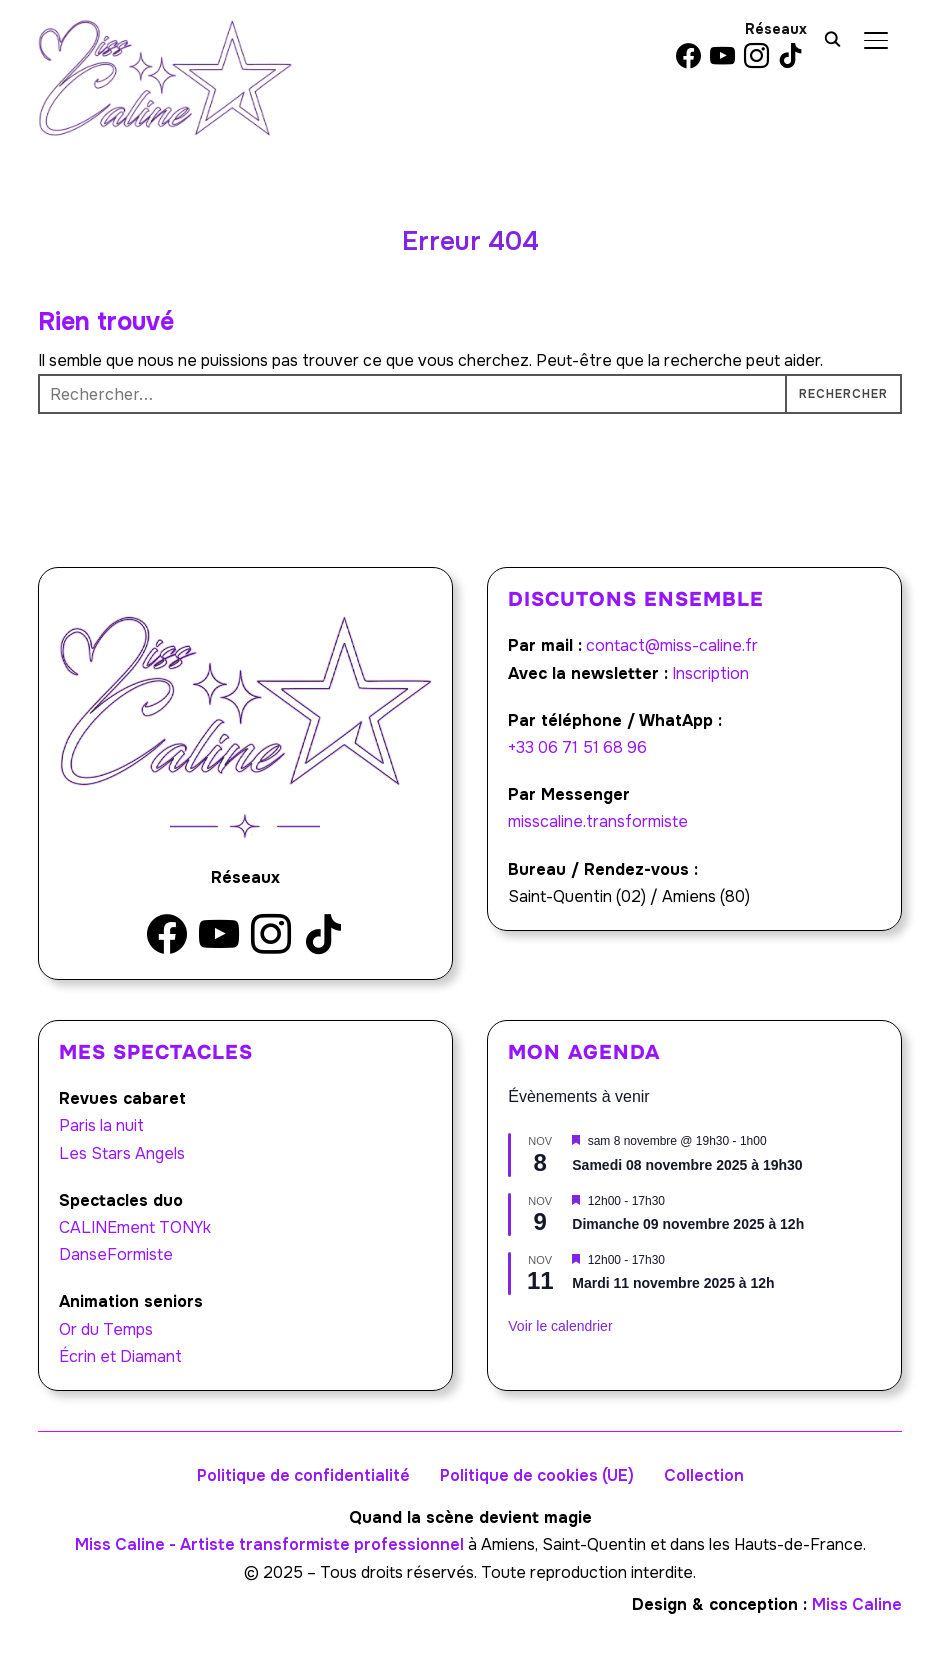 The width and height of the screenshot is (940, 1653). I want to click on Inscription, so click(710, 673).